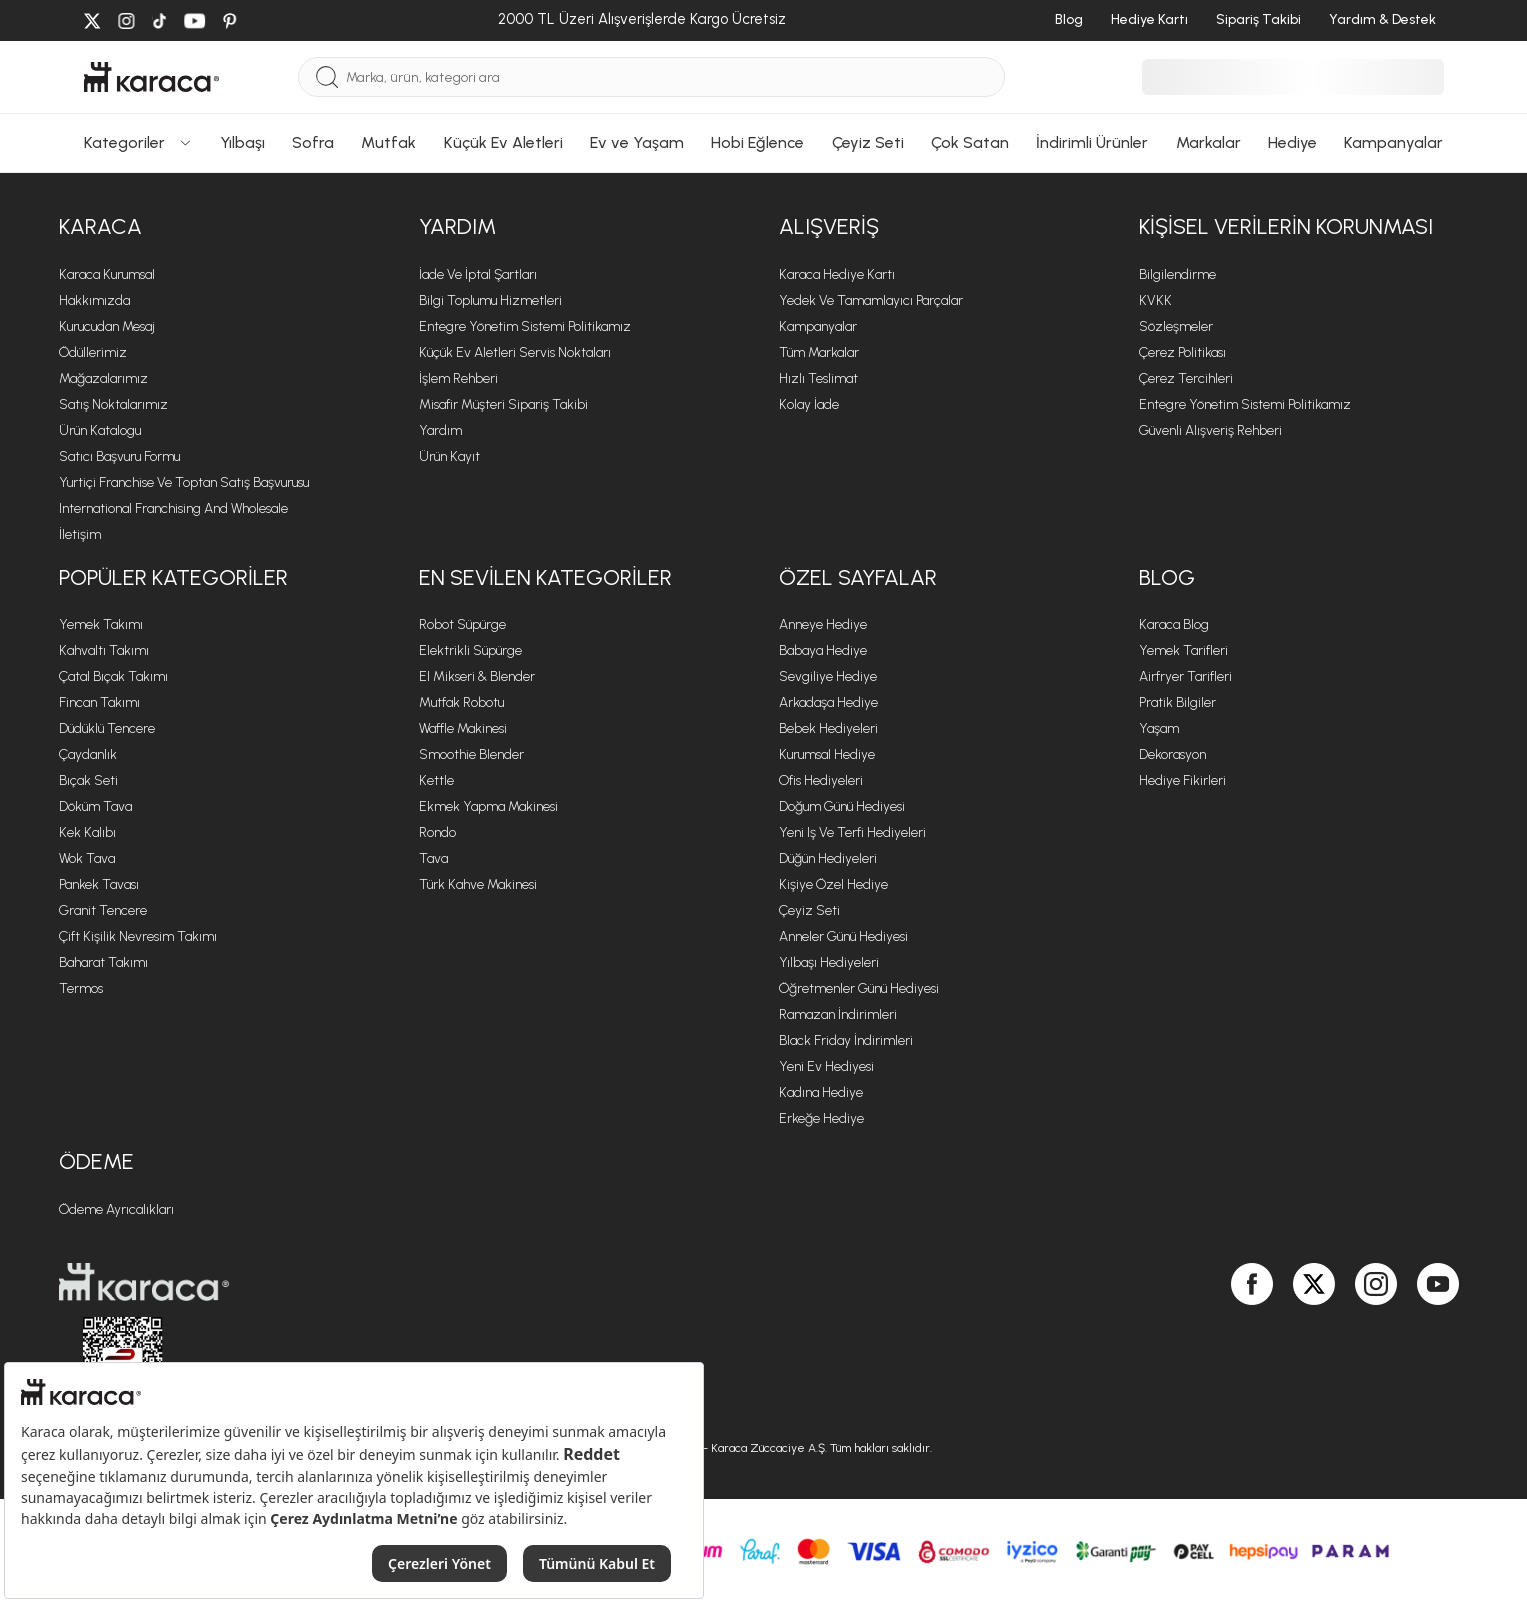 The image size is (1527, 1603). I want to click on Tüm Markalar [Tüm Markalar sayfasına git], so click(819, 352).